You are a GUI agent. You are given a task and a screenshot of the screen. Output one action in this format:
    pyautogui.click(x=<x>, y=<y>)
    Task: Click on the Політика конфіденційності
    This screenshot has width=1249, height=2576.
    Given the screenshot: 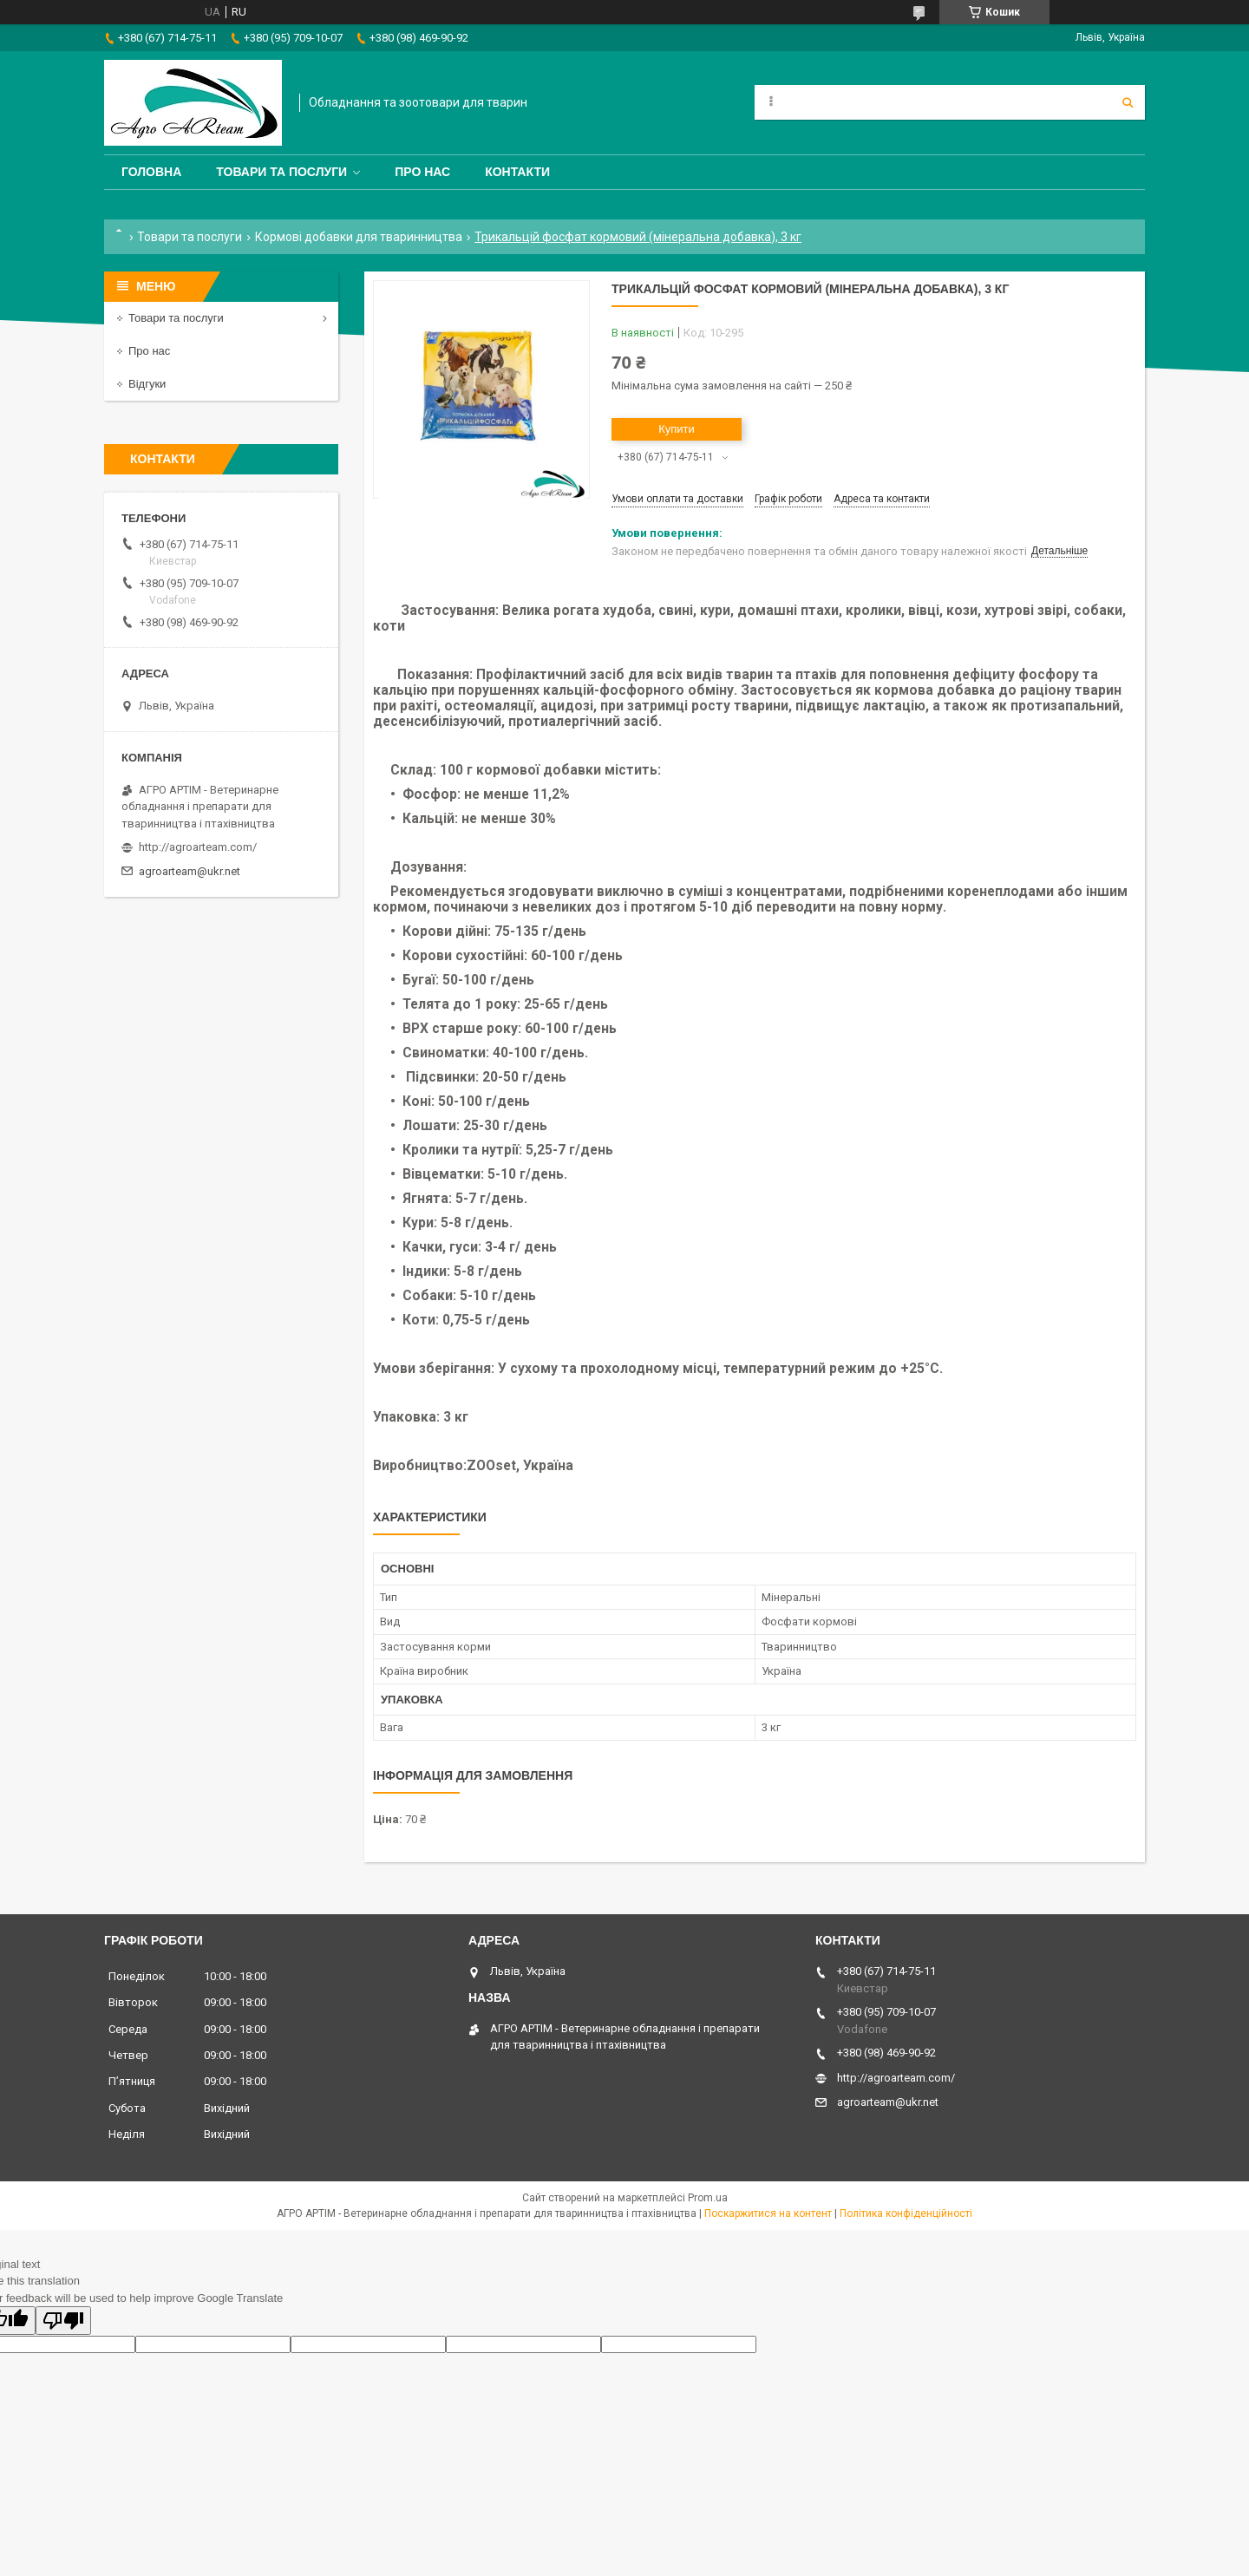 What is the action you would take?
    pyautogui.click(x=906, y=2213)
    